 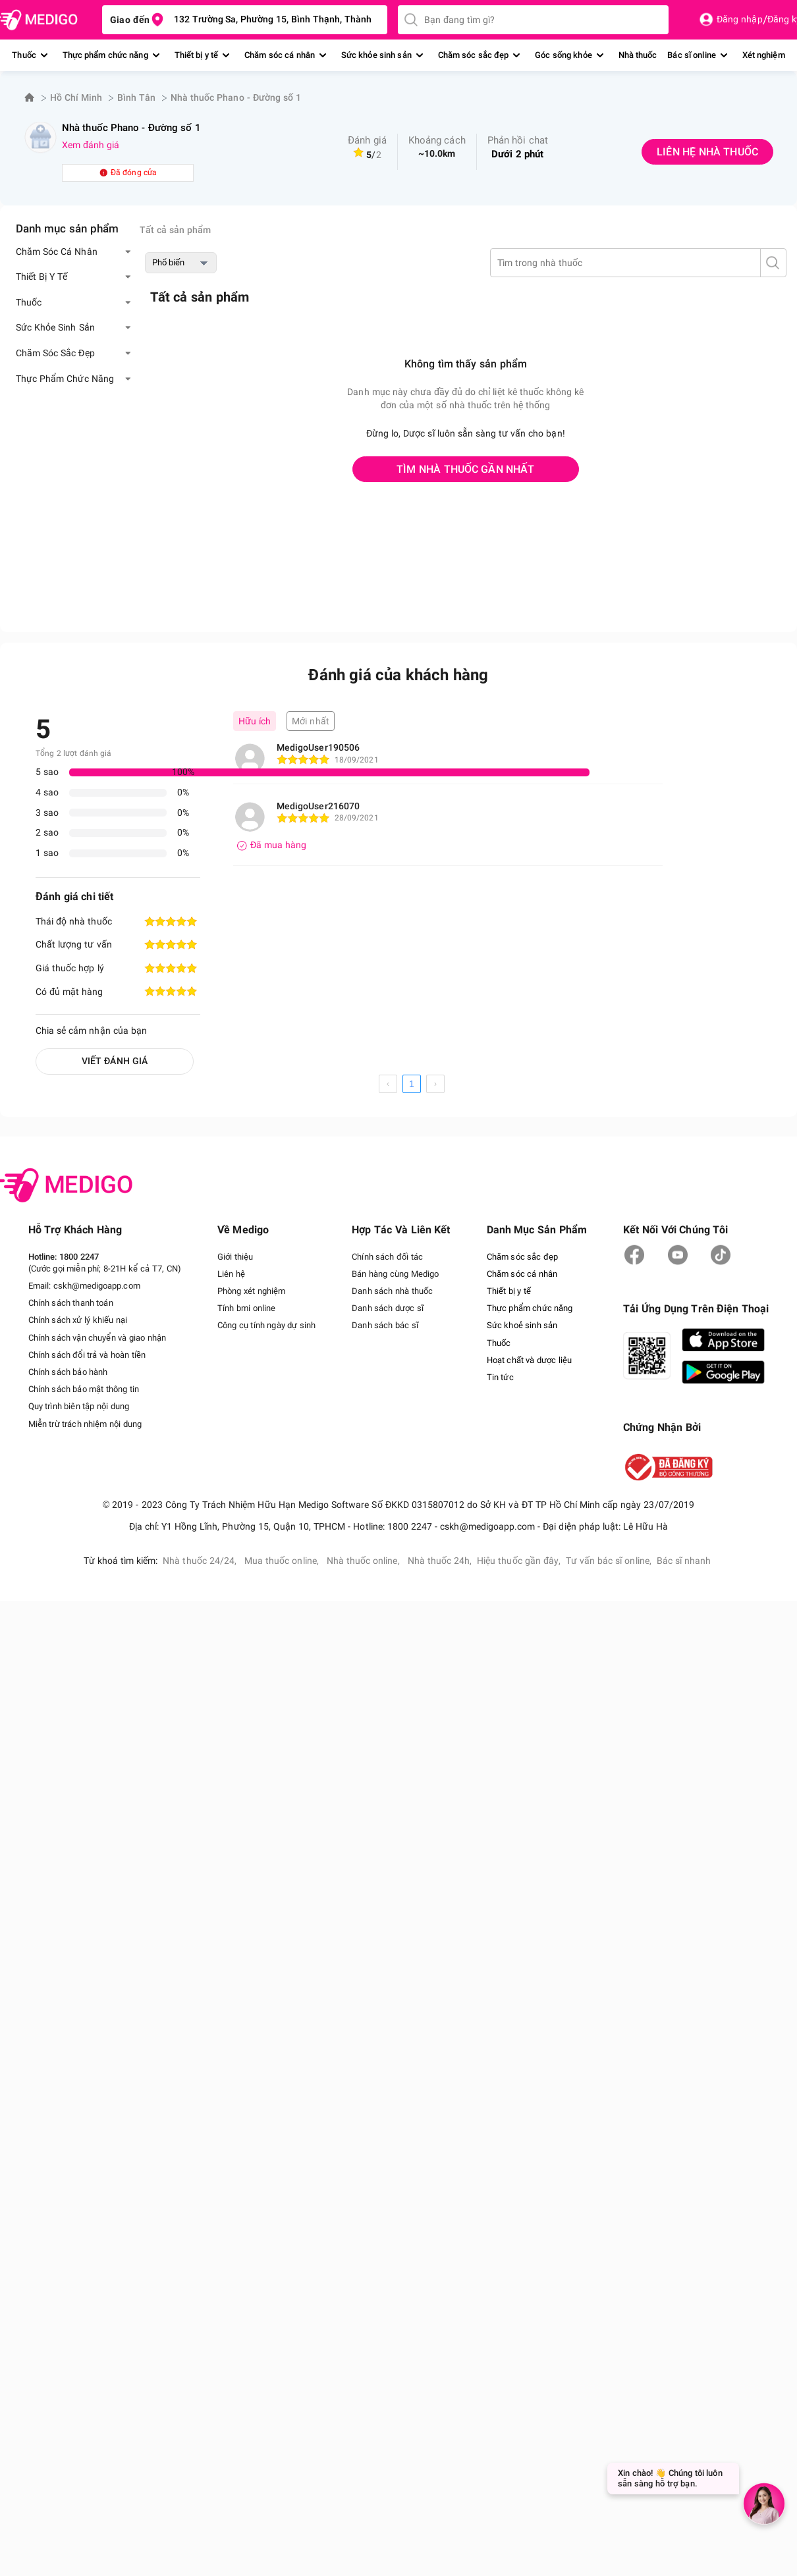 I want to click on Hoạt chất và dược liệu, so click(x=529, y=1360).